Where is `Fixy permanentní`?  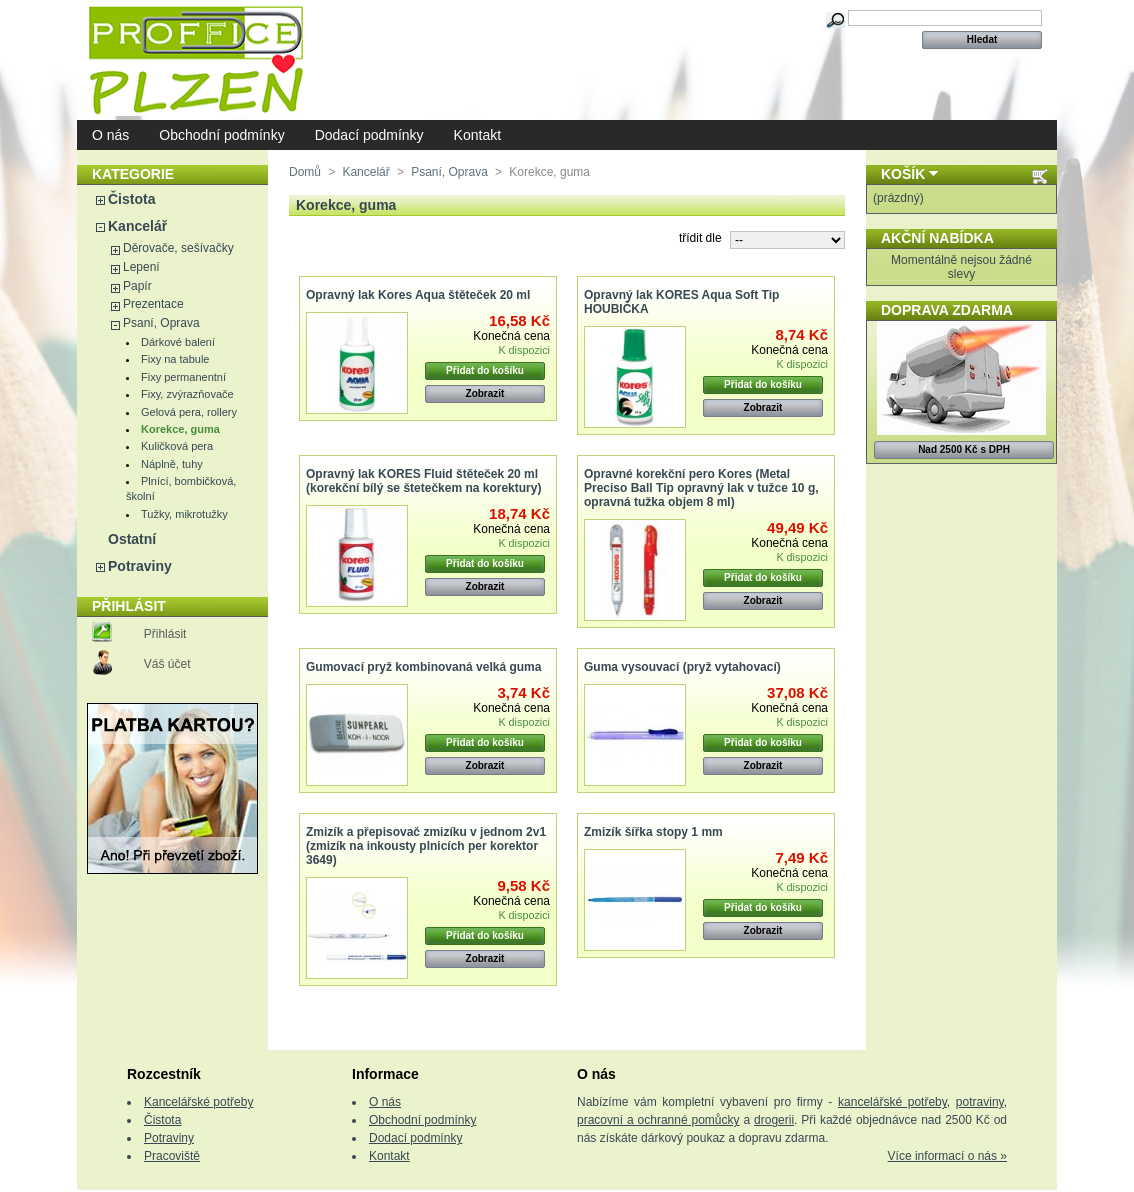
Fixy permanentní is located at coordinates (183, 377).